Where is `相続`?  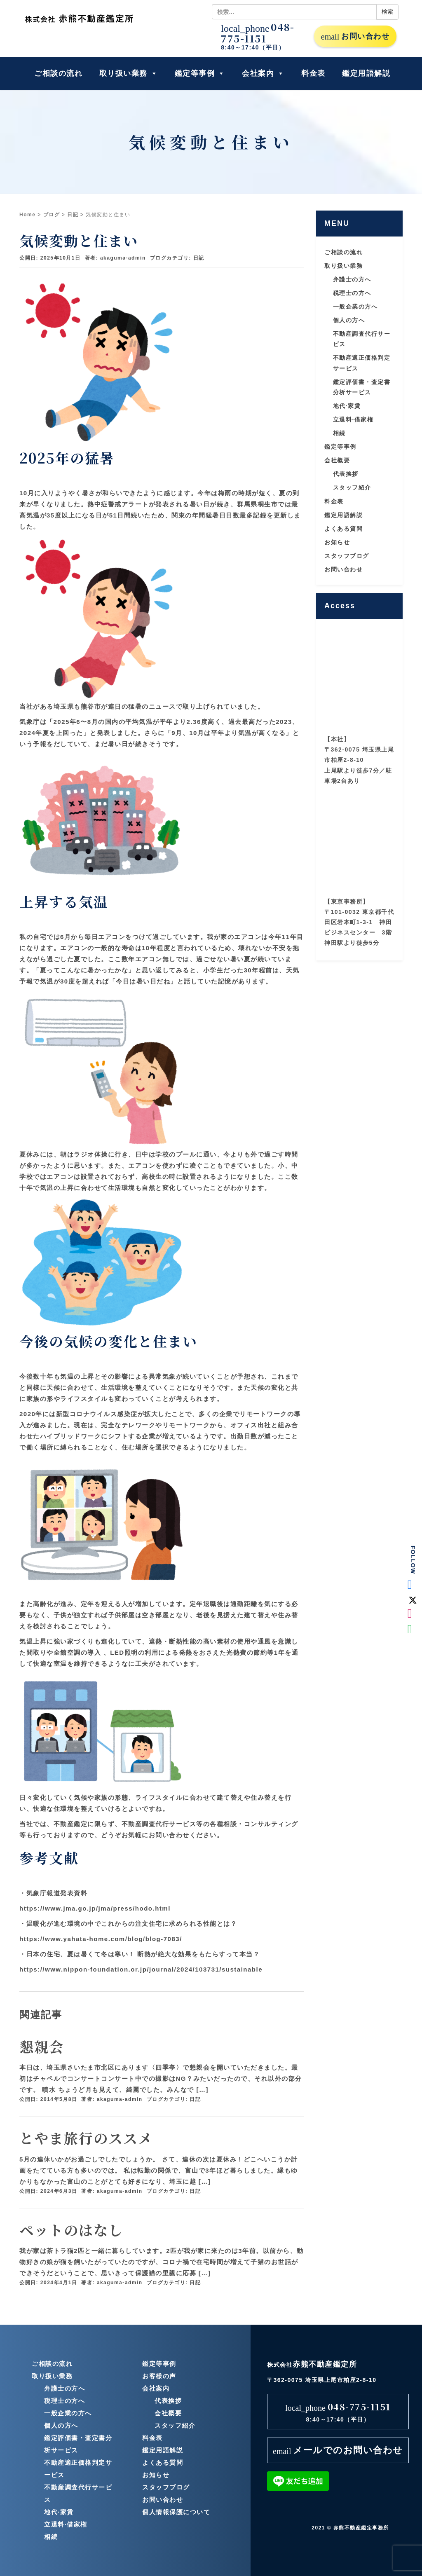
相続 is located at coordinates (339, 433).